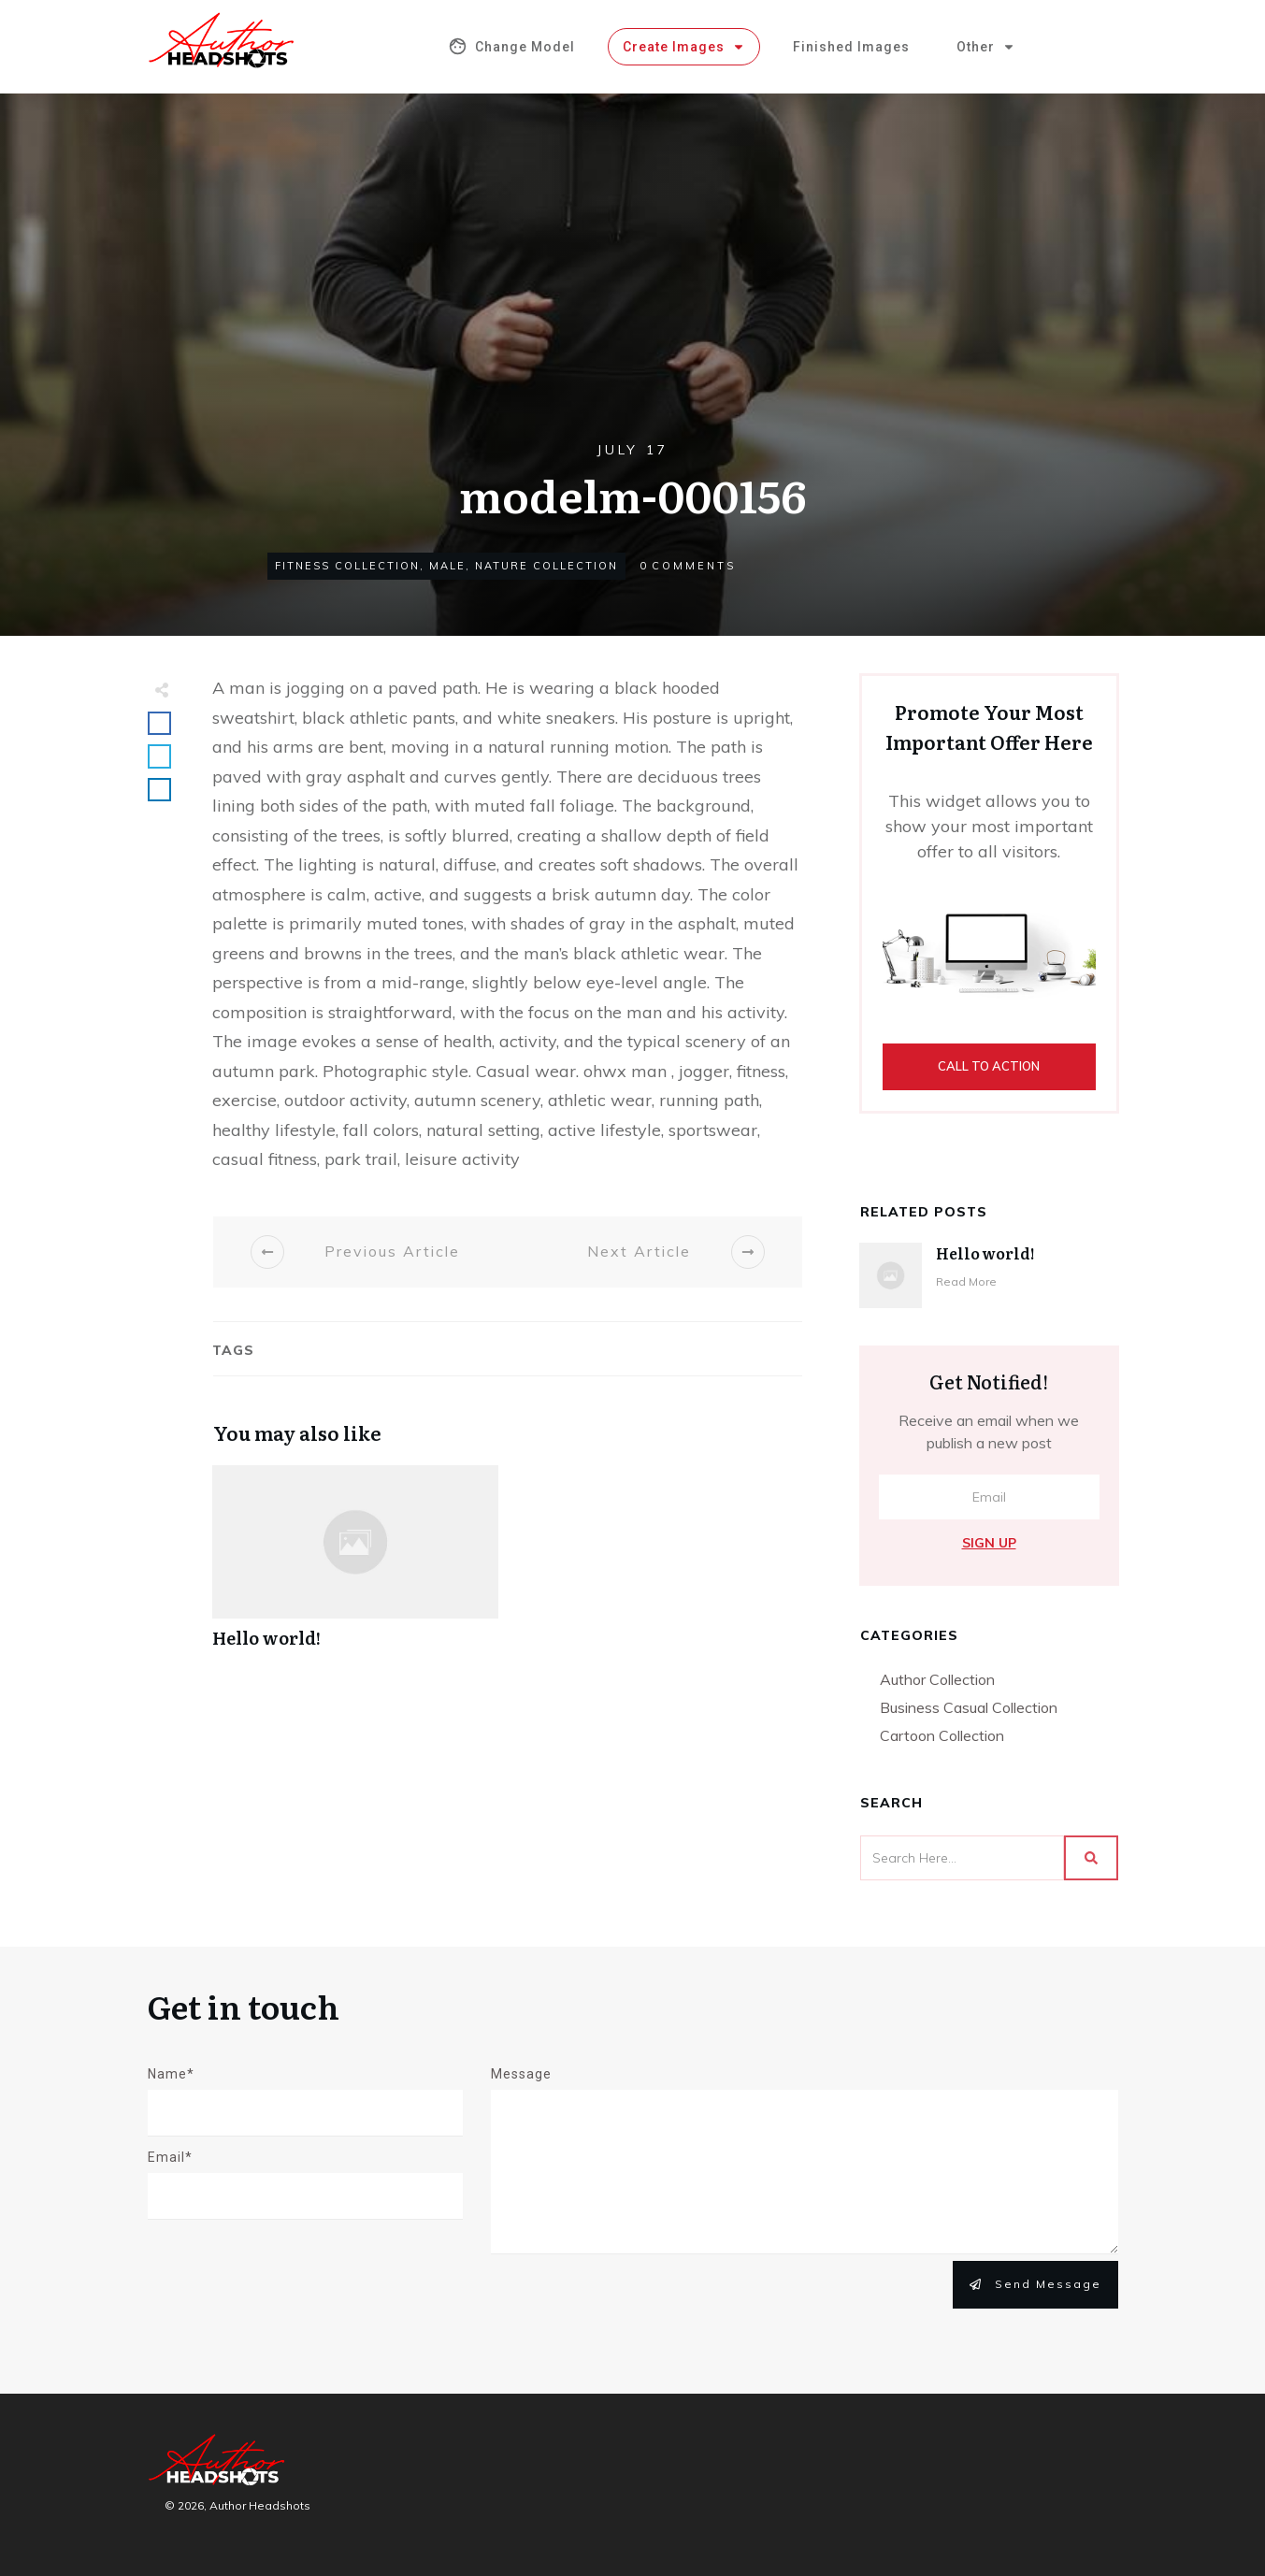 Image resolution: width=1265 pixels, height=2576 pixels. Describe the element at coordinates (942, 1735) in the screenshot. I see `Cartoon Collection` at that location.